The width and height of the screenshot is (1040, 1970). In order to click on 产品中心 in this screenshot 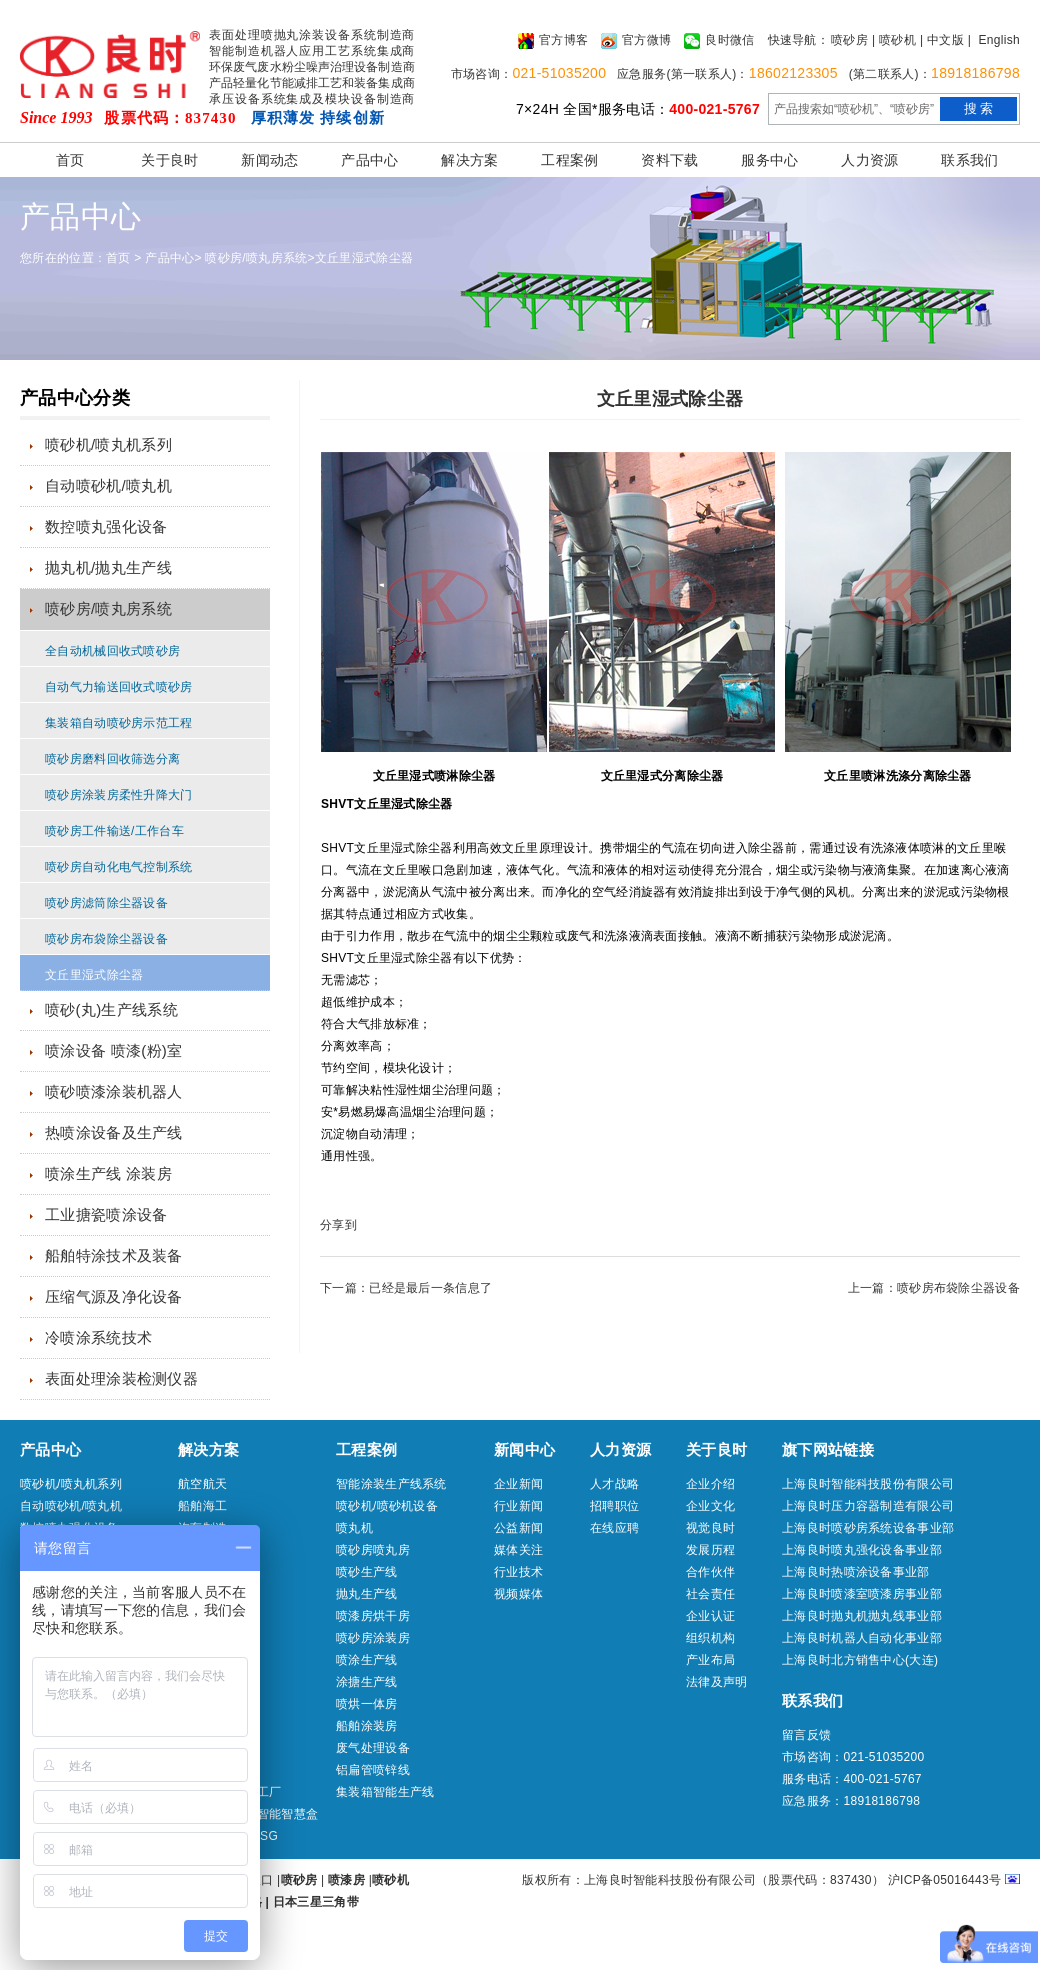, I will do `click(369, 160)`.